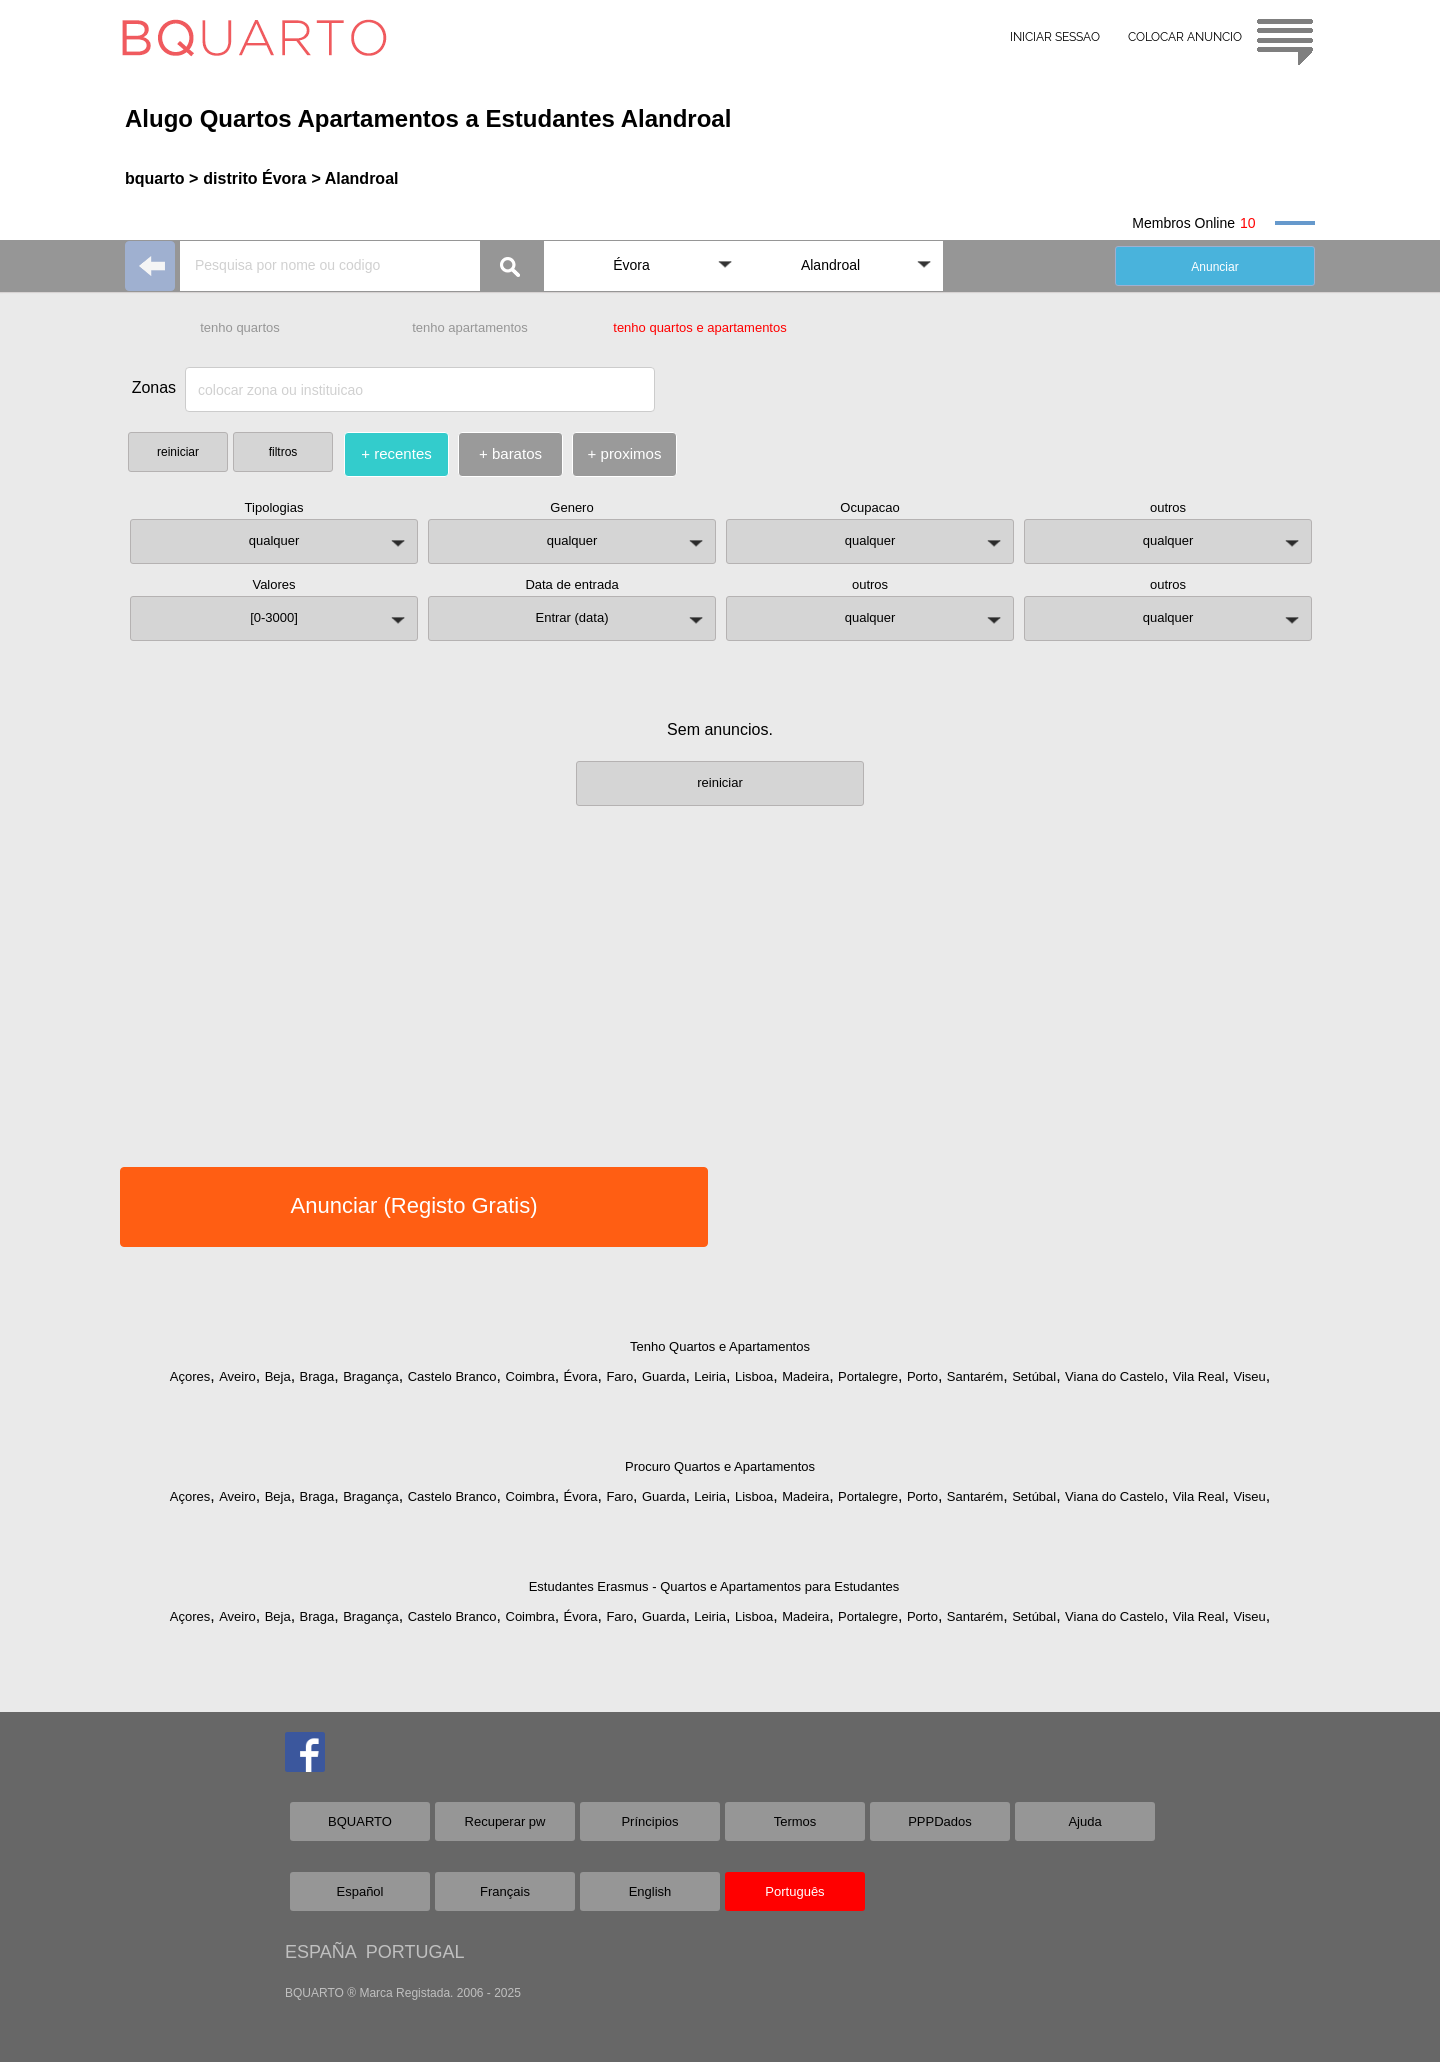  Describe the element at coordinates (868, 1376) in the screenshot. I see `Portalegre` at that location.